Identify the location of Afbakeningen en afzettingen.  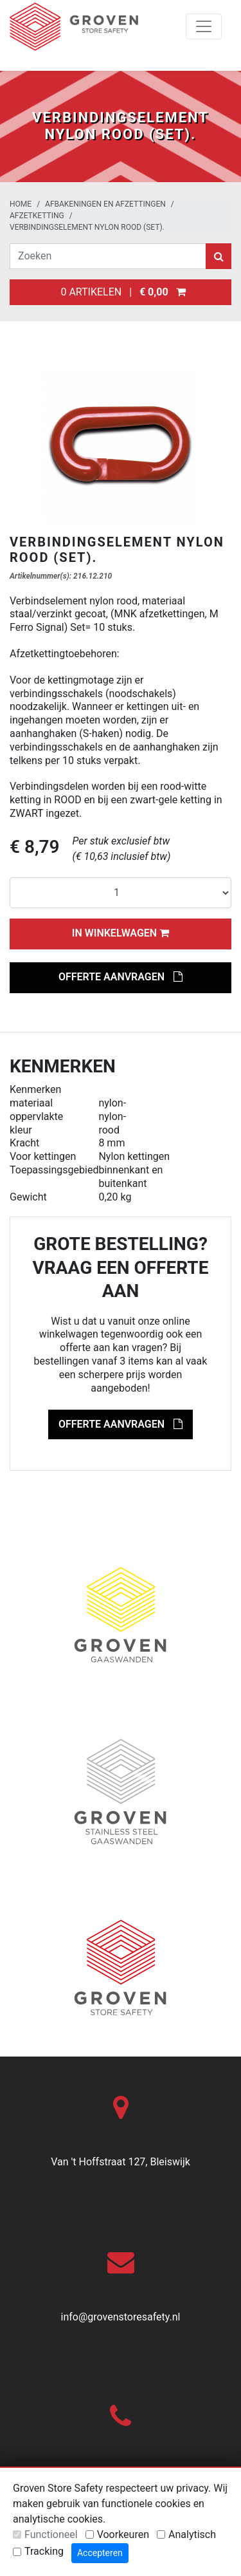
(105, 204).